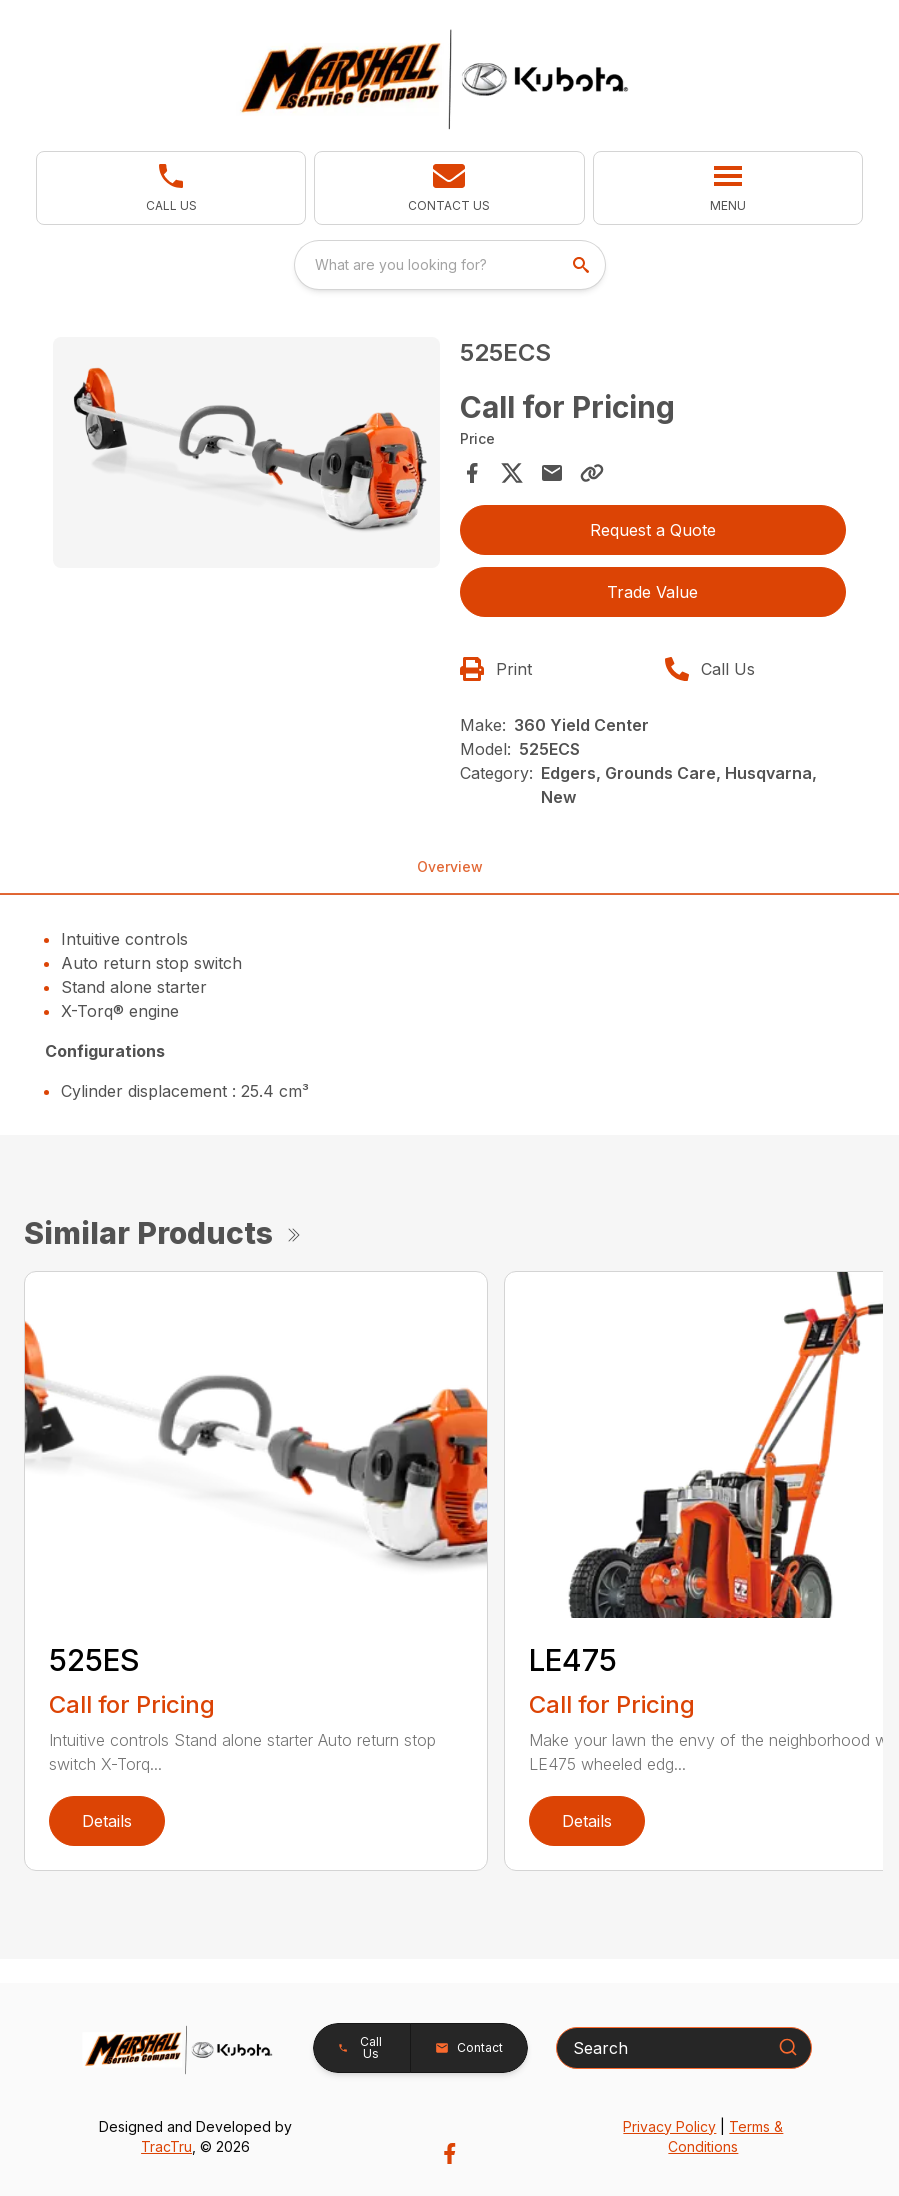 The height and width of the screenshot is (2196, 899). Describe the element at coordinates (450, 265) in the screenshot. I see `[combobox]` at that location.